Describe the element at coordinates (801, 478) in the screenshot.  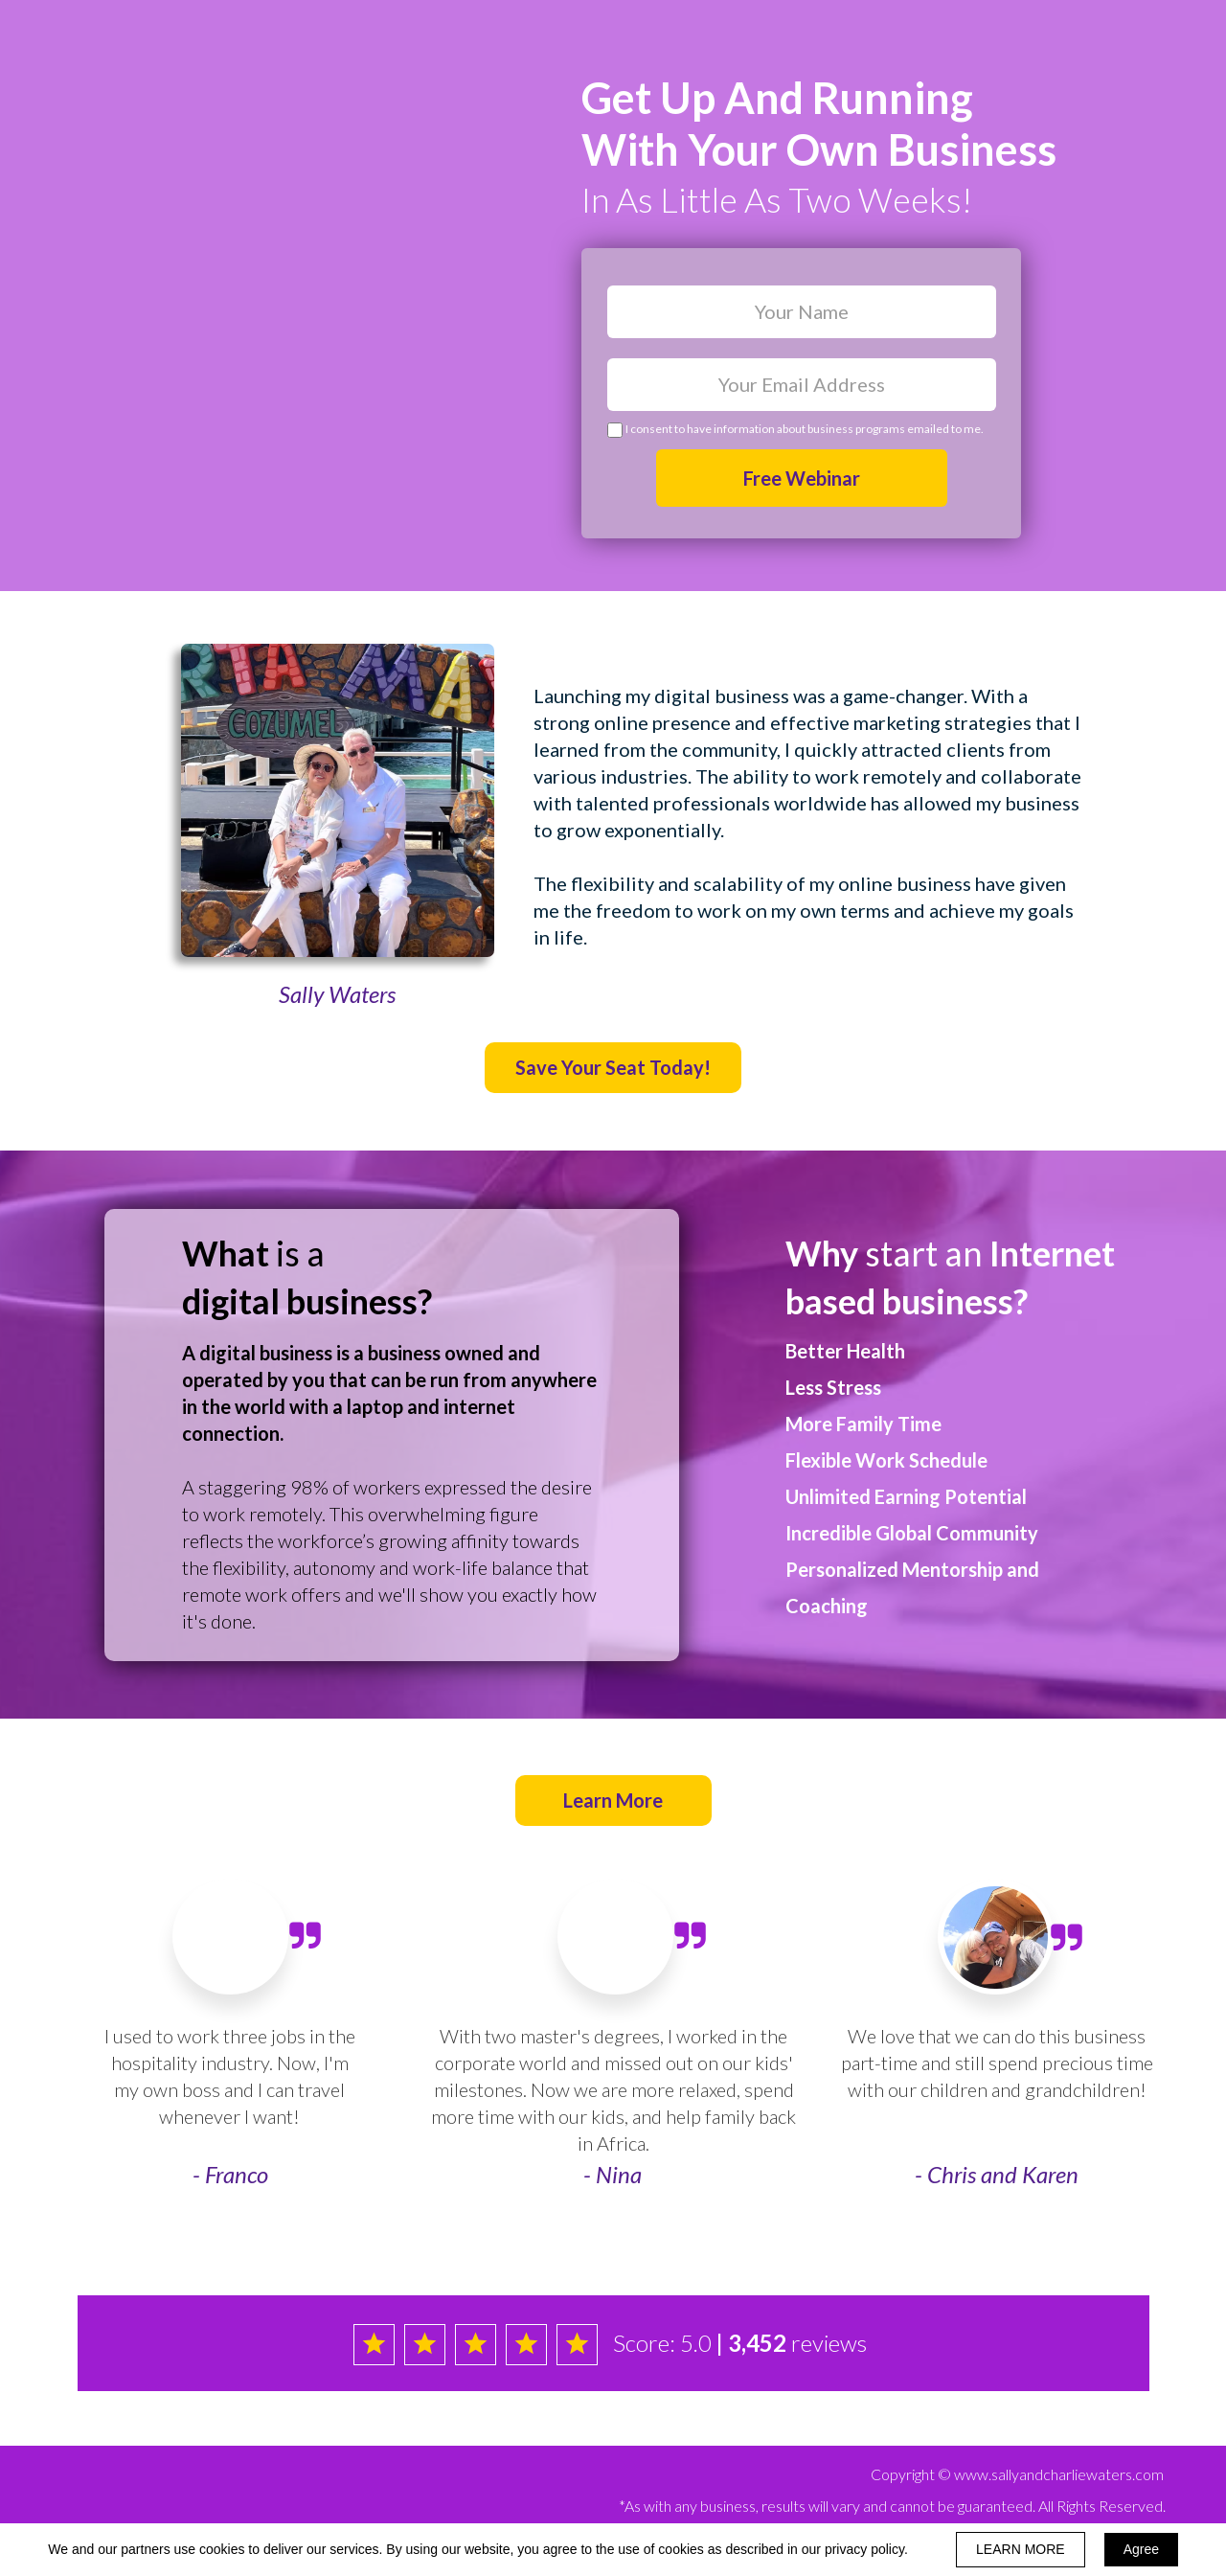
I see `Free Webinar` at that location.